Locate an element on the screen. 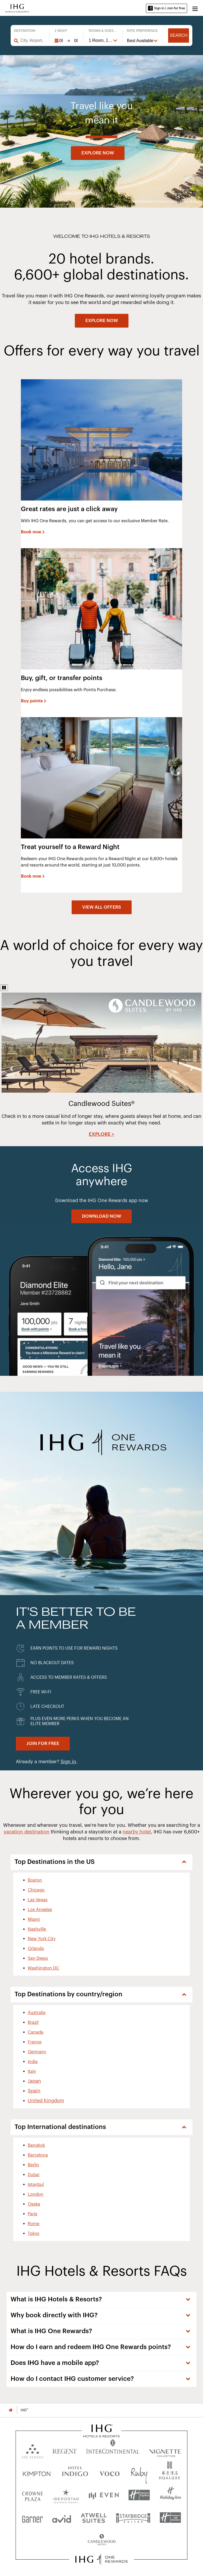  Buy points [button] is located at coordinates (32, 701).